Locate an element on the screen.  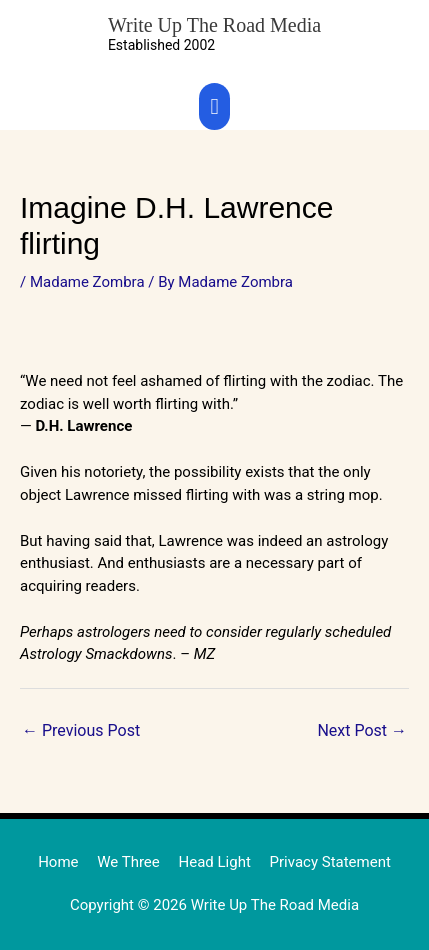
Head Light is located at coordinates (215, 862).